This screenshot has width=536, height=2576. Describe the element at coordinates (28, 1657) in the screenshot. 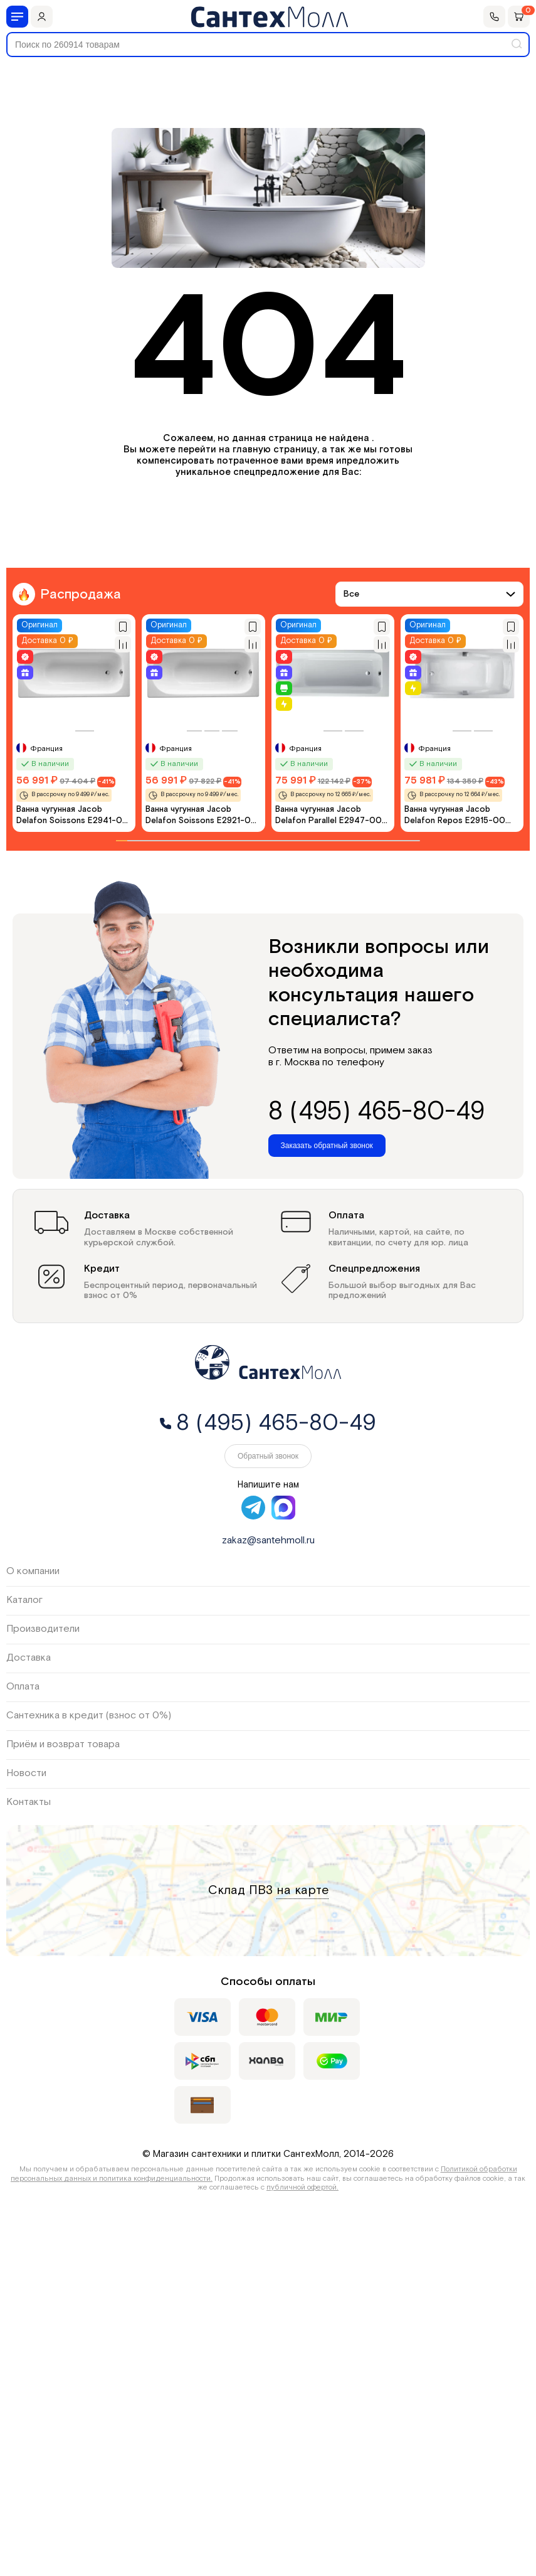

I see `Доставка` at that location.